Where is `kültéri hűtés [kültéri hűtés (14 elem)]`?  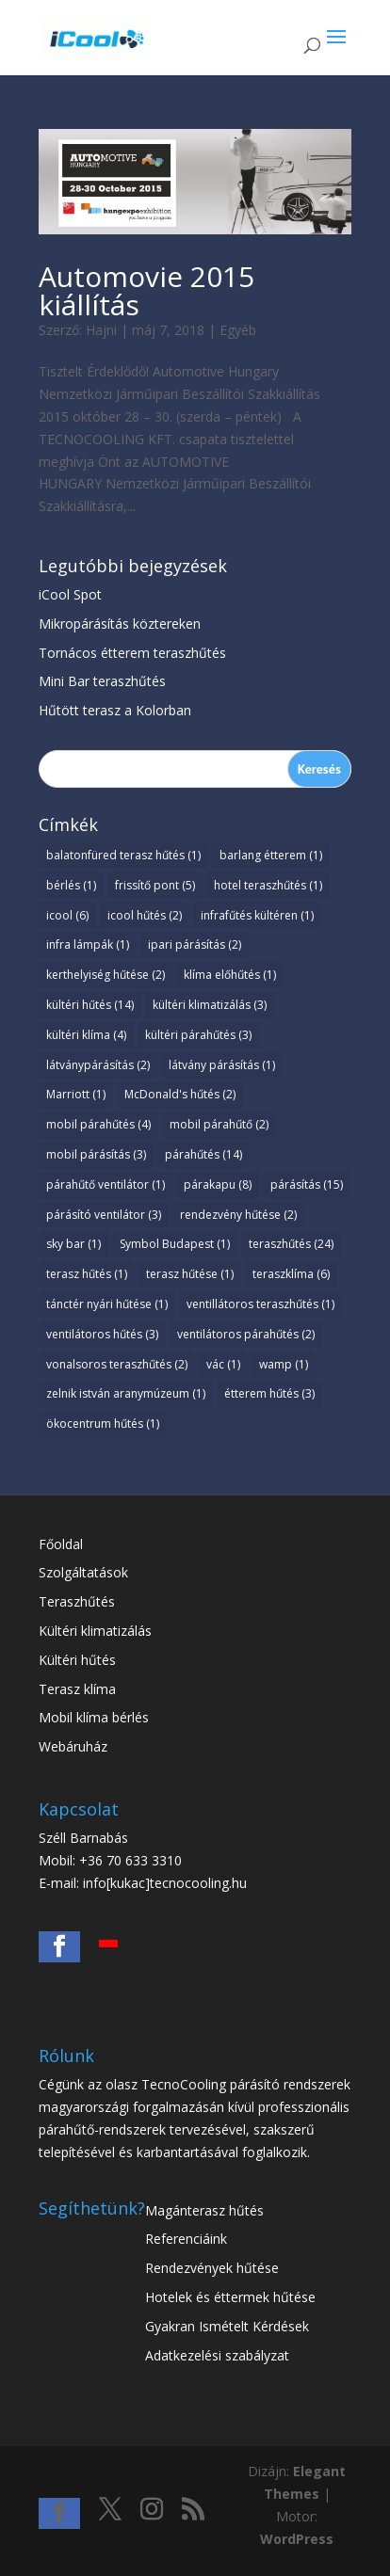
kültéri hűtés [kültéri hűtés (14 elem)] is located at coordinates (90, 1005).